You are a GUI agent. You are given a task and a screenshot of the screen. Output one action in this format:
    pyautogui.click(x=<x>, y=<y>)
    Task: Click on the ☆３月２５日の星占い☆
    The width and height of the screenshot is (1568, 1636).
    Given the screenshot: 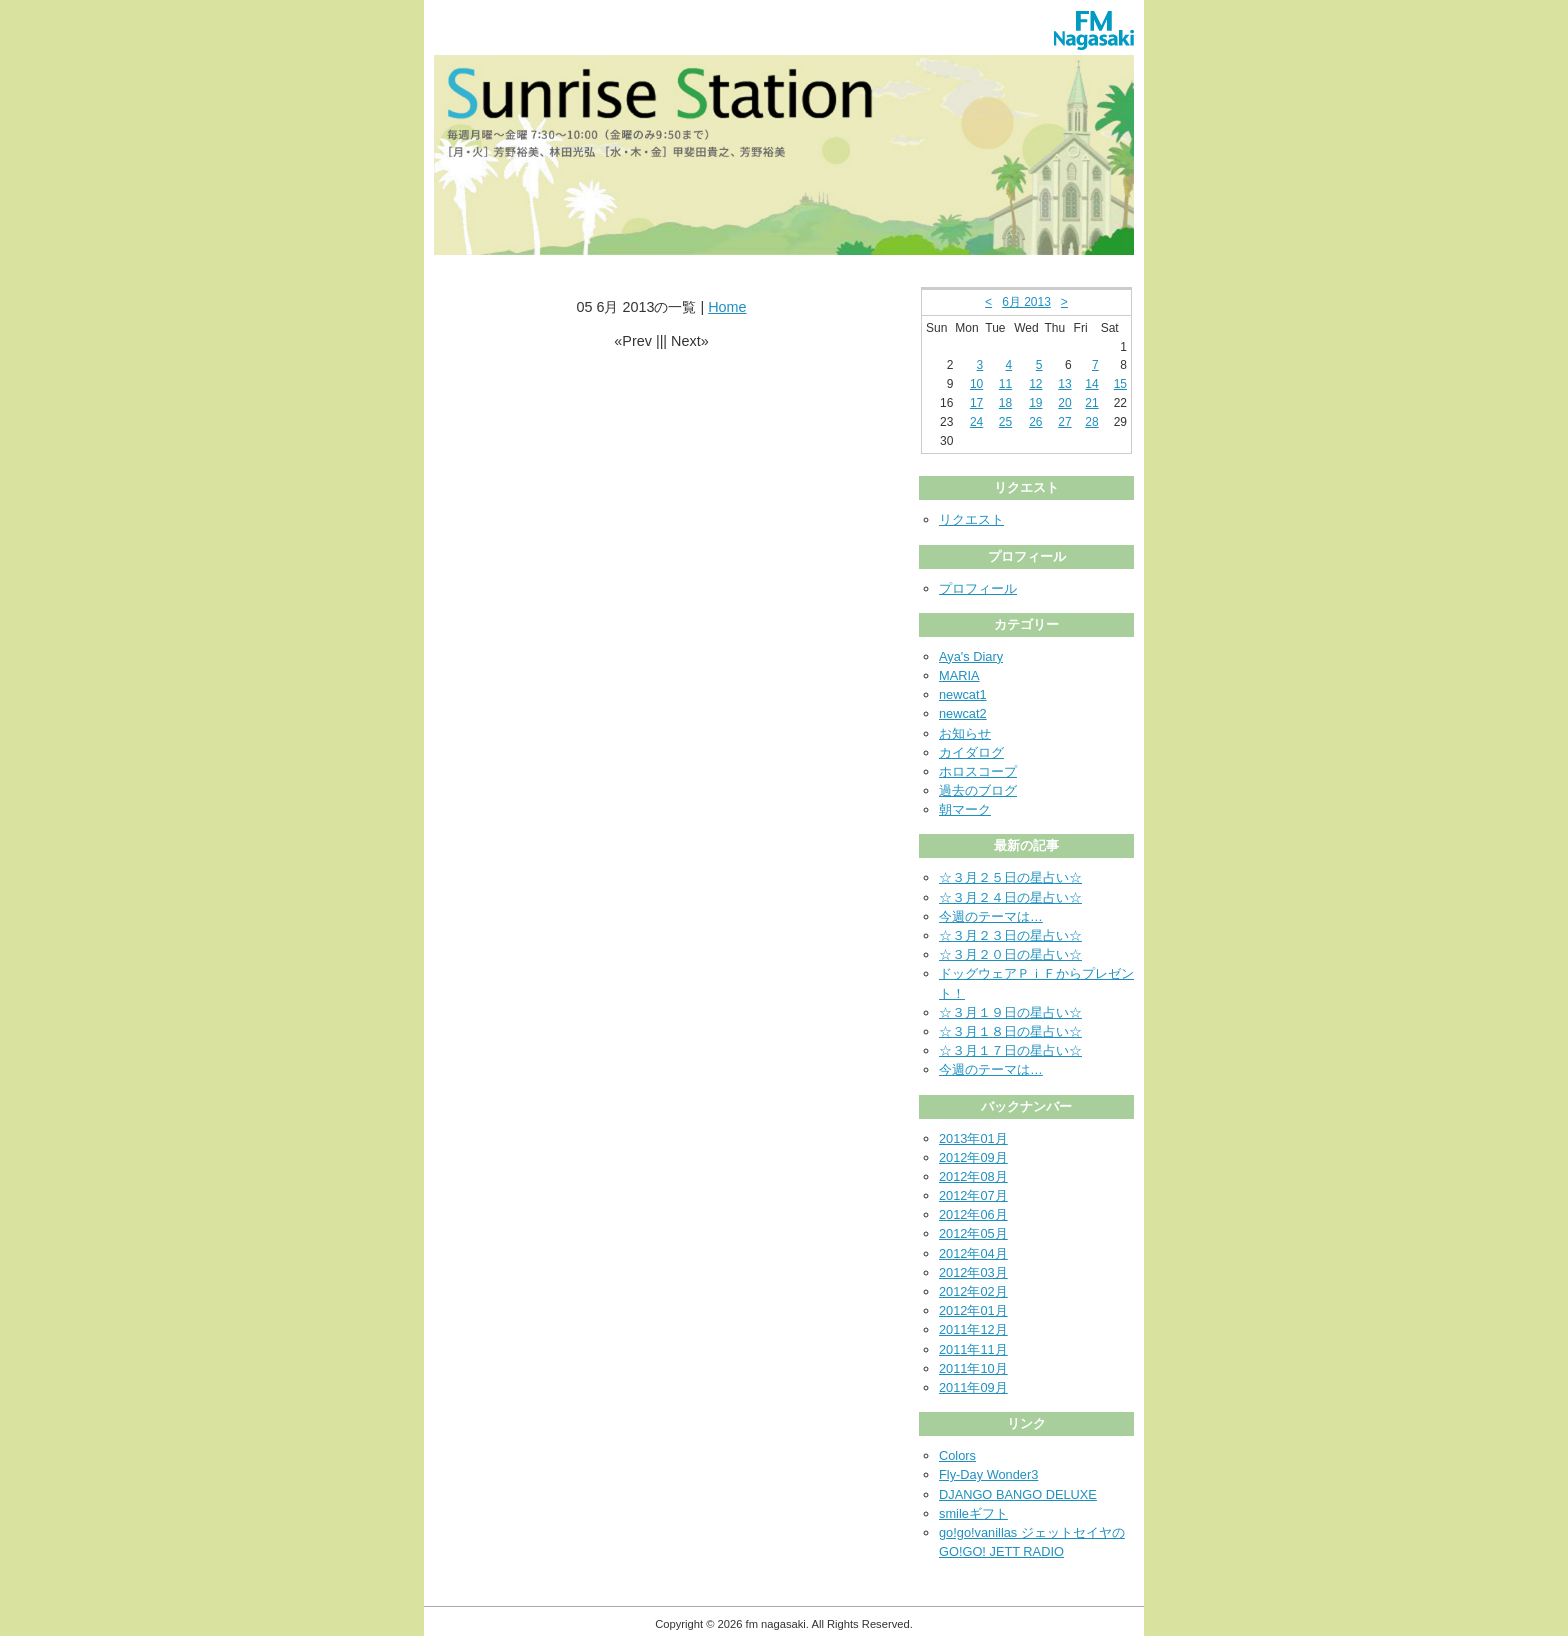 What is the action you would take?
    pyautogui.click(x=1010, y=877)
    